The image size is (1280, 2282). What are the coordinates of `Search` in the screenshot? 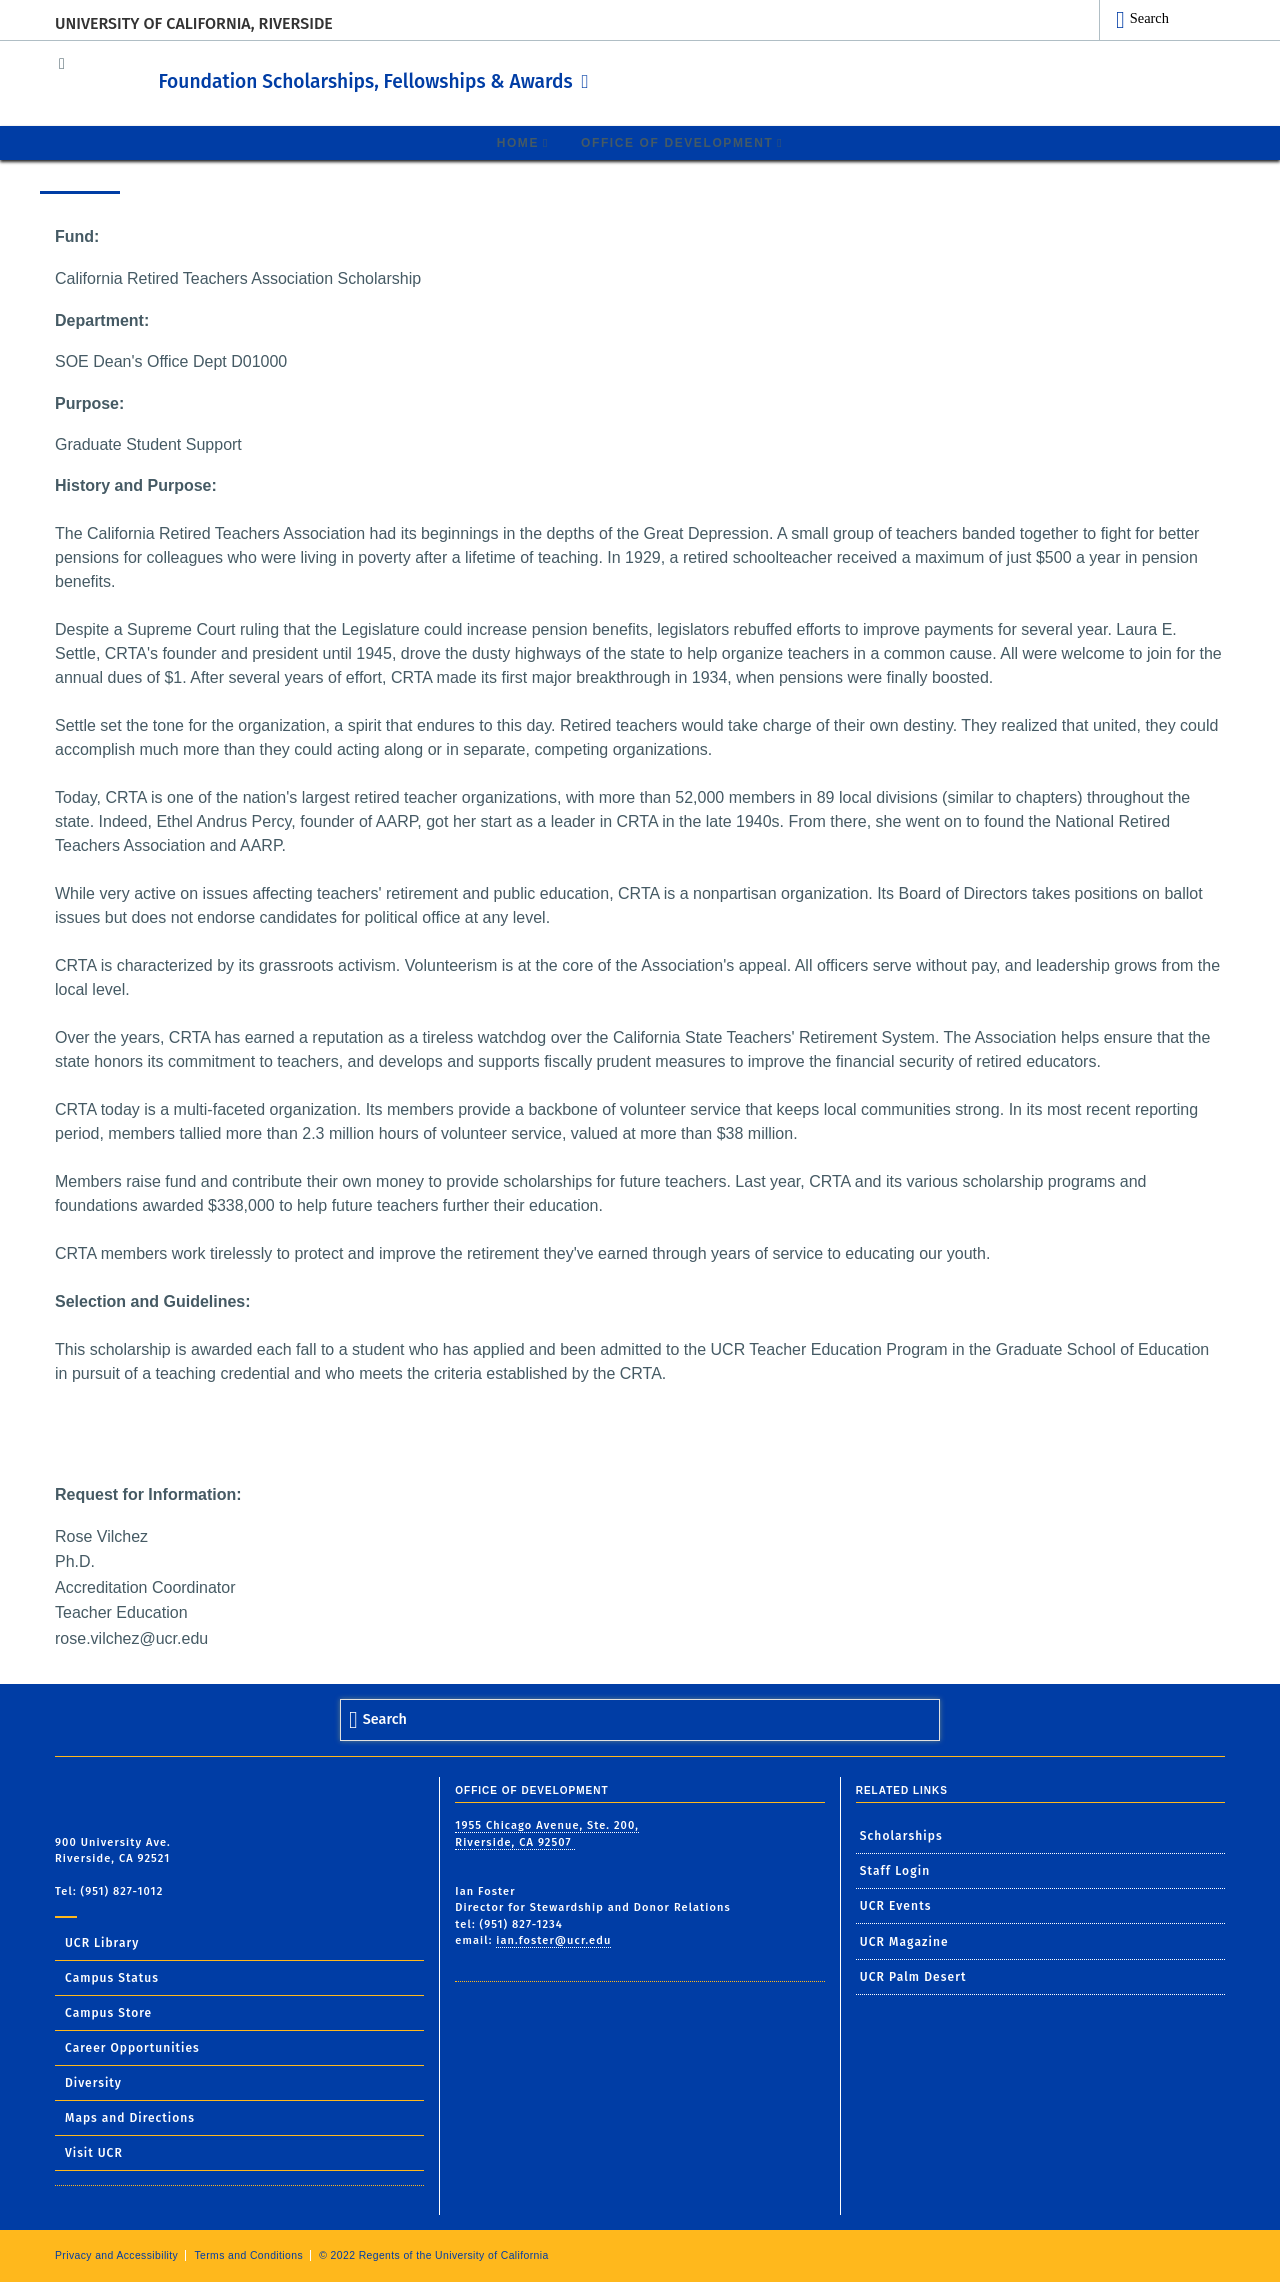 It's located at (1149, 18).